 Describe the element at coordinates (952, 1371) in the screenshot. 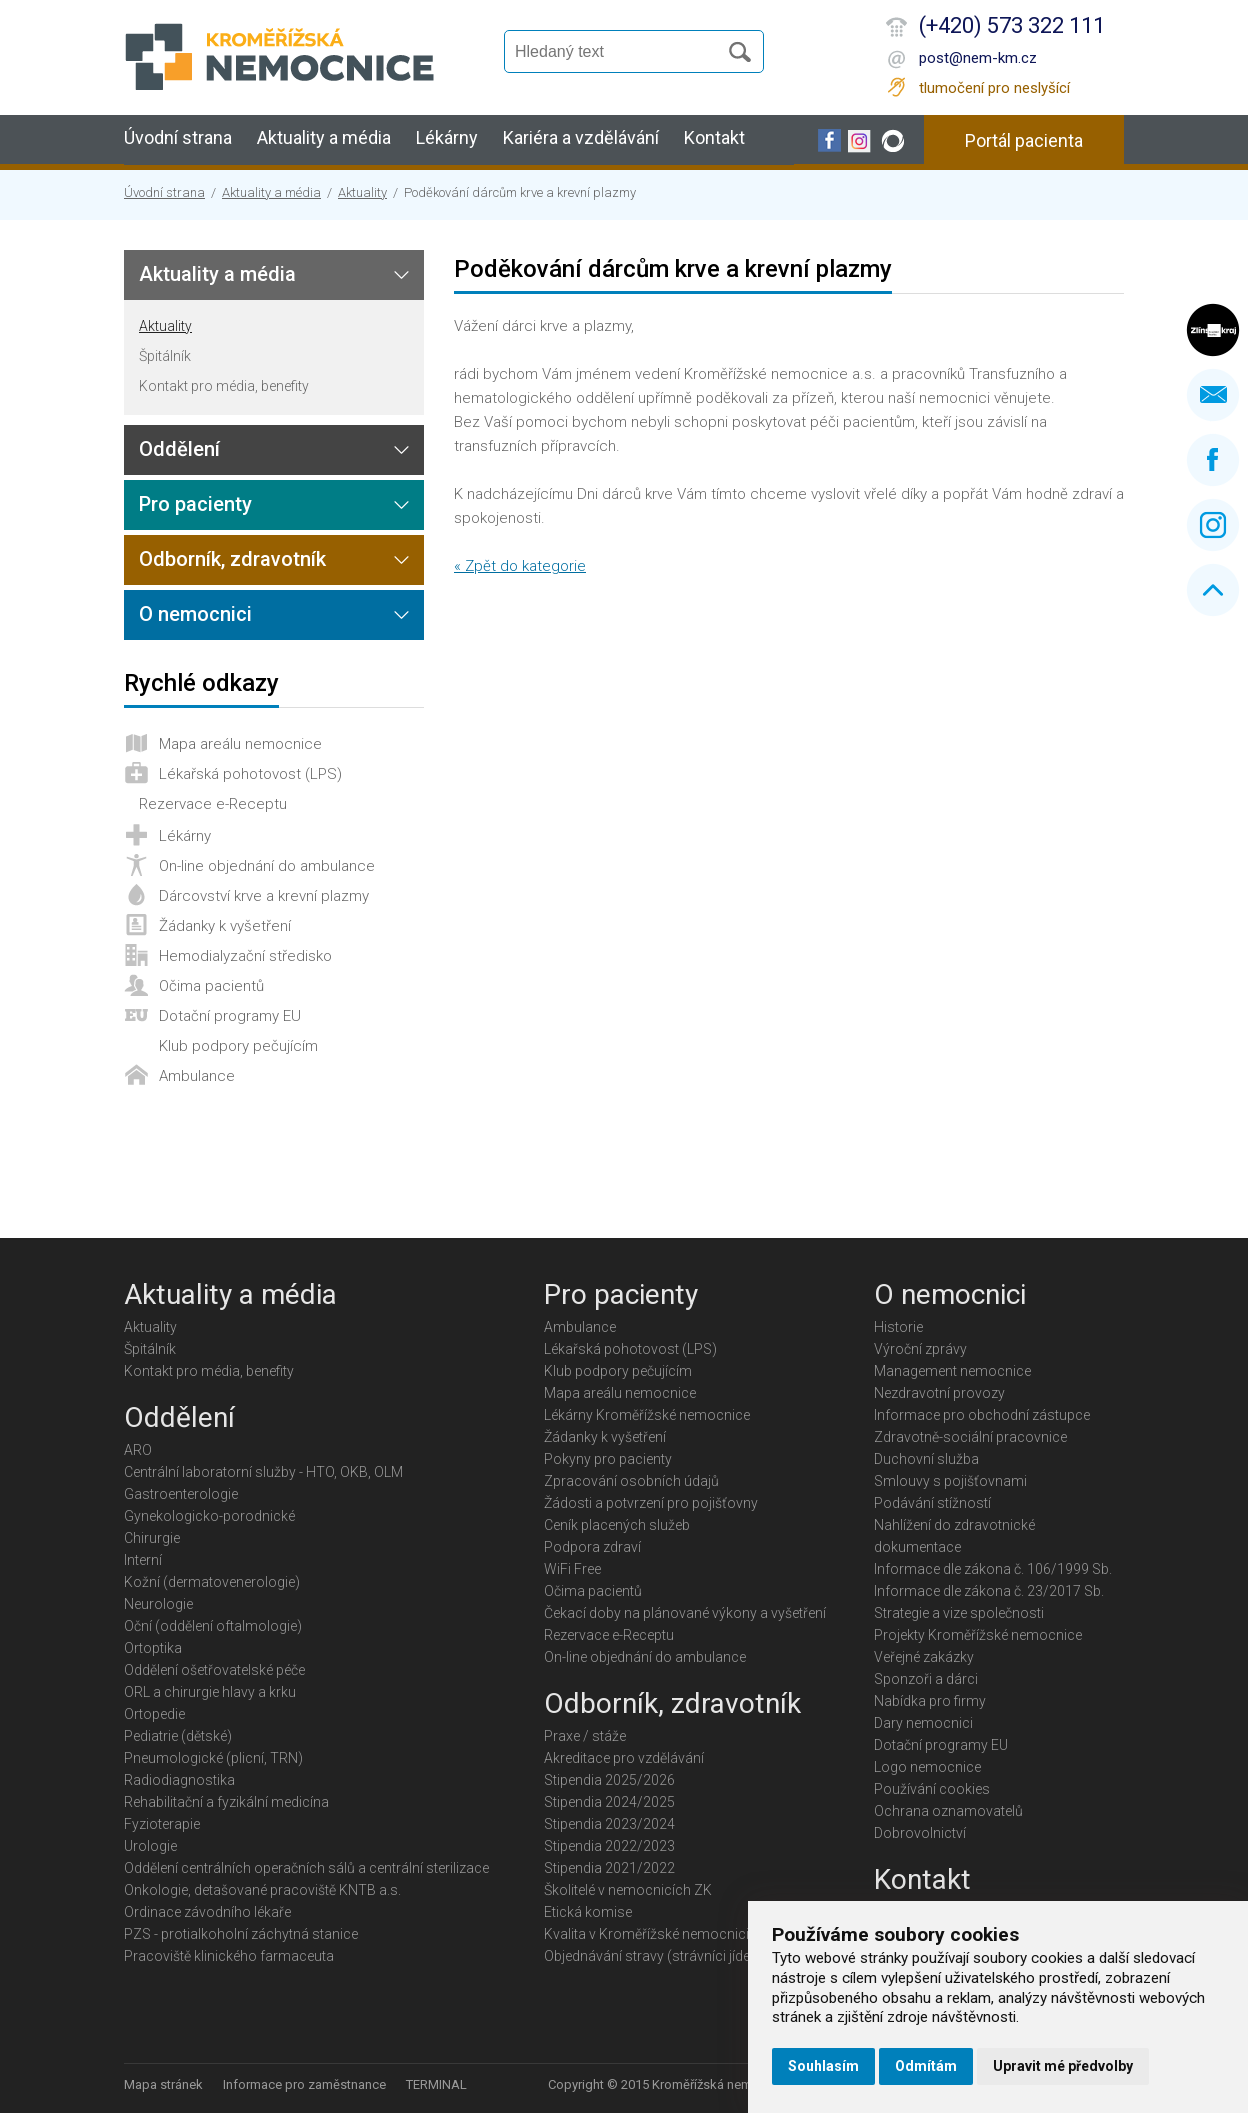

I see `Management nemocnice` at that location.